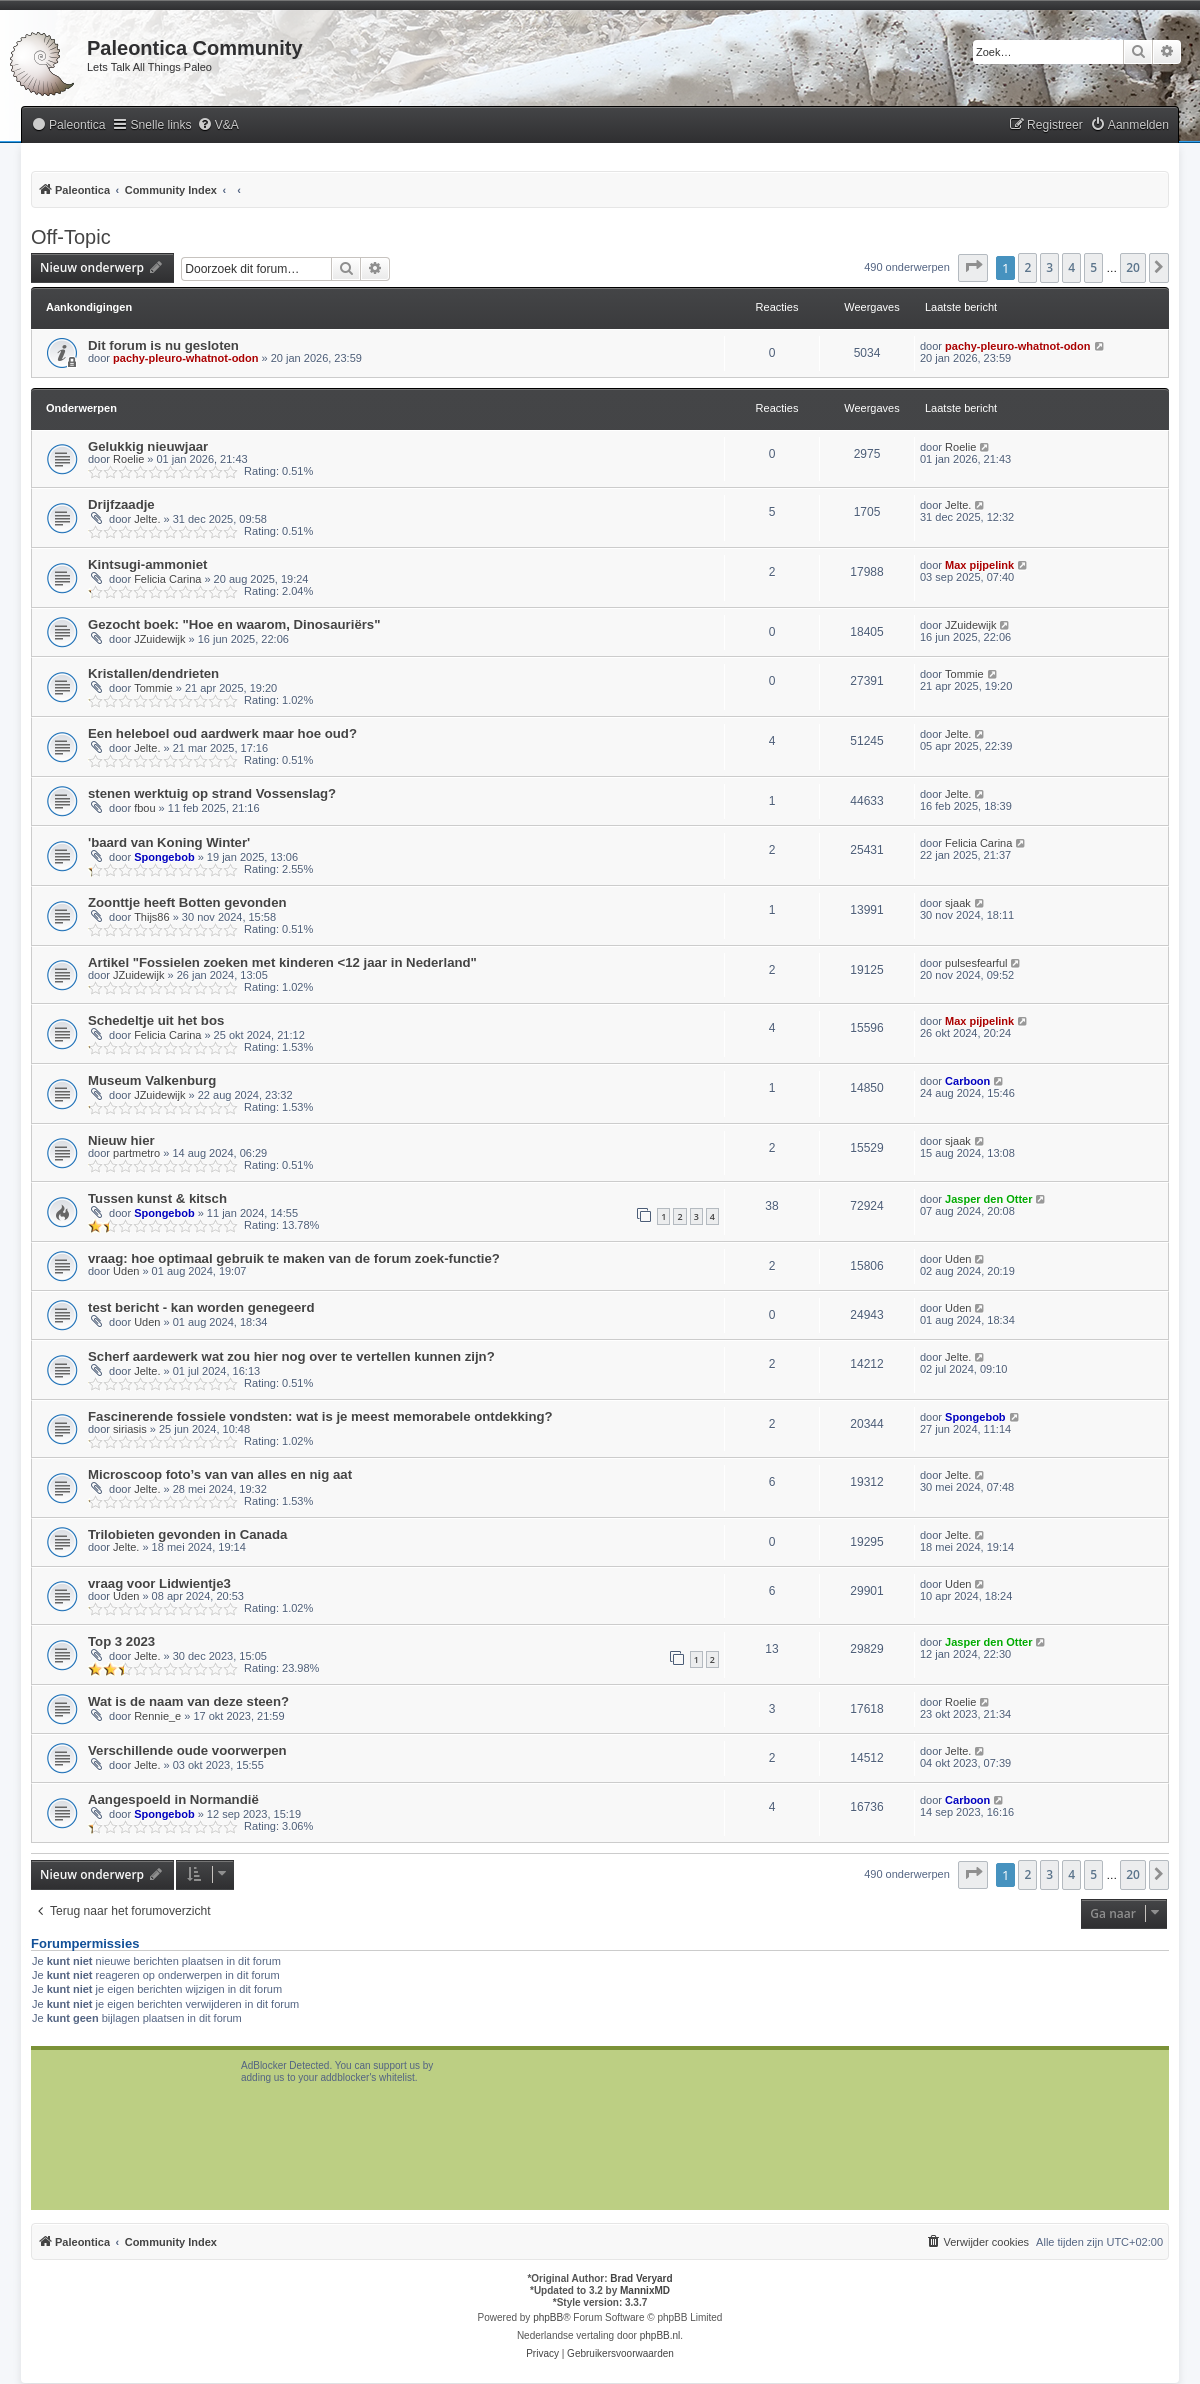  I want to click on 4 [button], so click(1071, 267).